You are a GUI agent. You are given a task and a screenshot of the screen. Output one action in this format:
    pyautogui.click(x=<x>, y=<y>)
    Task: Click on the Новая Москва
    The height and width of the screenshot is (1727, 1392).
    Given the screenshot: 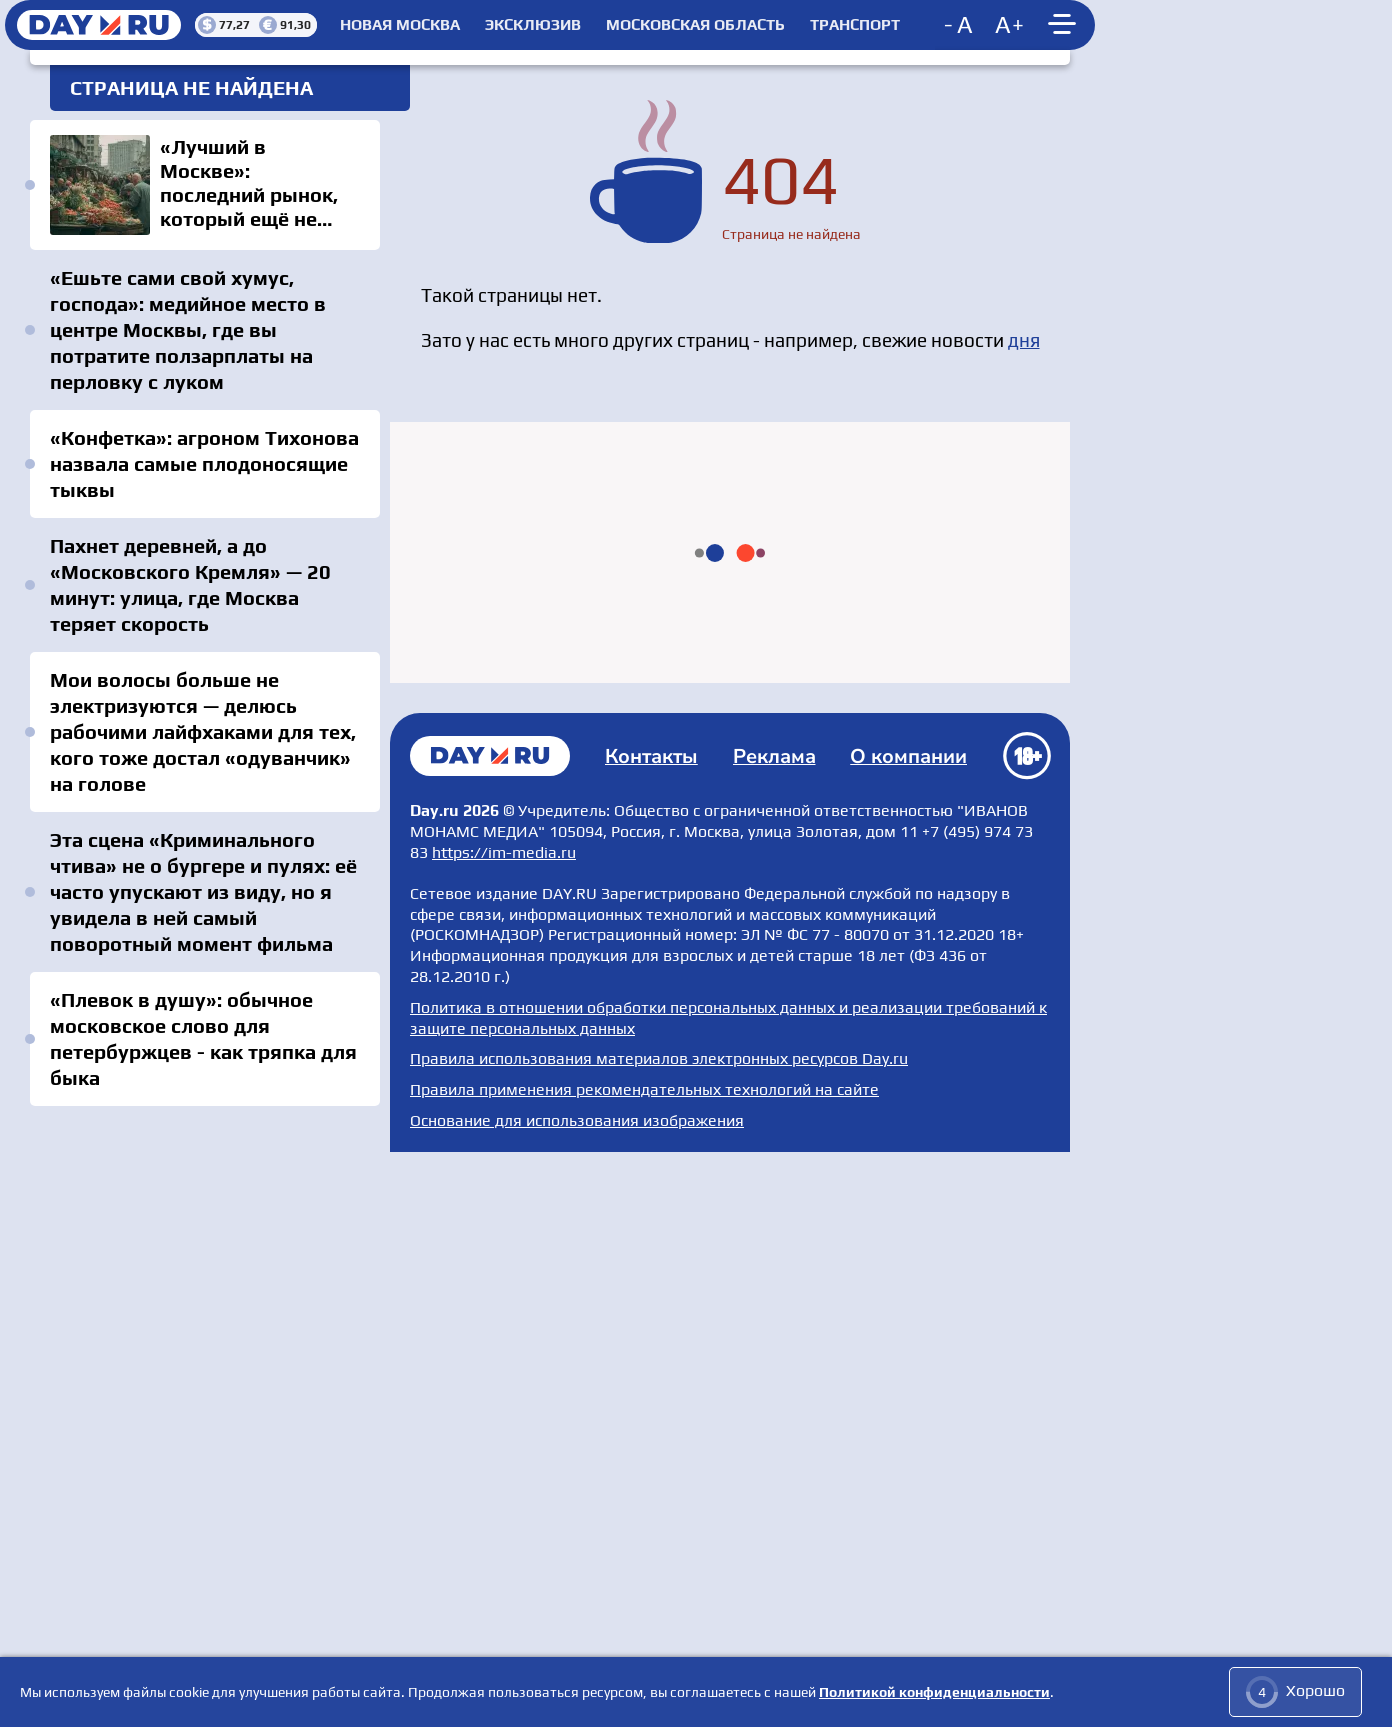 What is the action you would take?
    pyautogui.click(x=400, y=25)
    